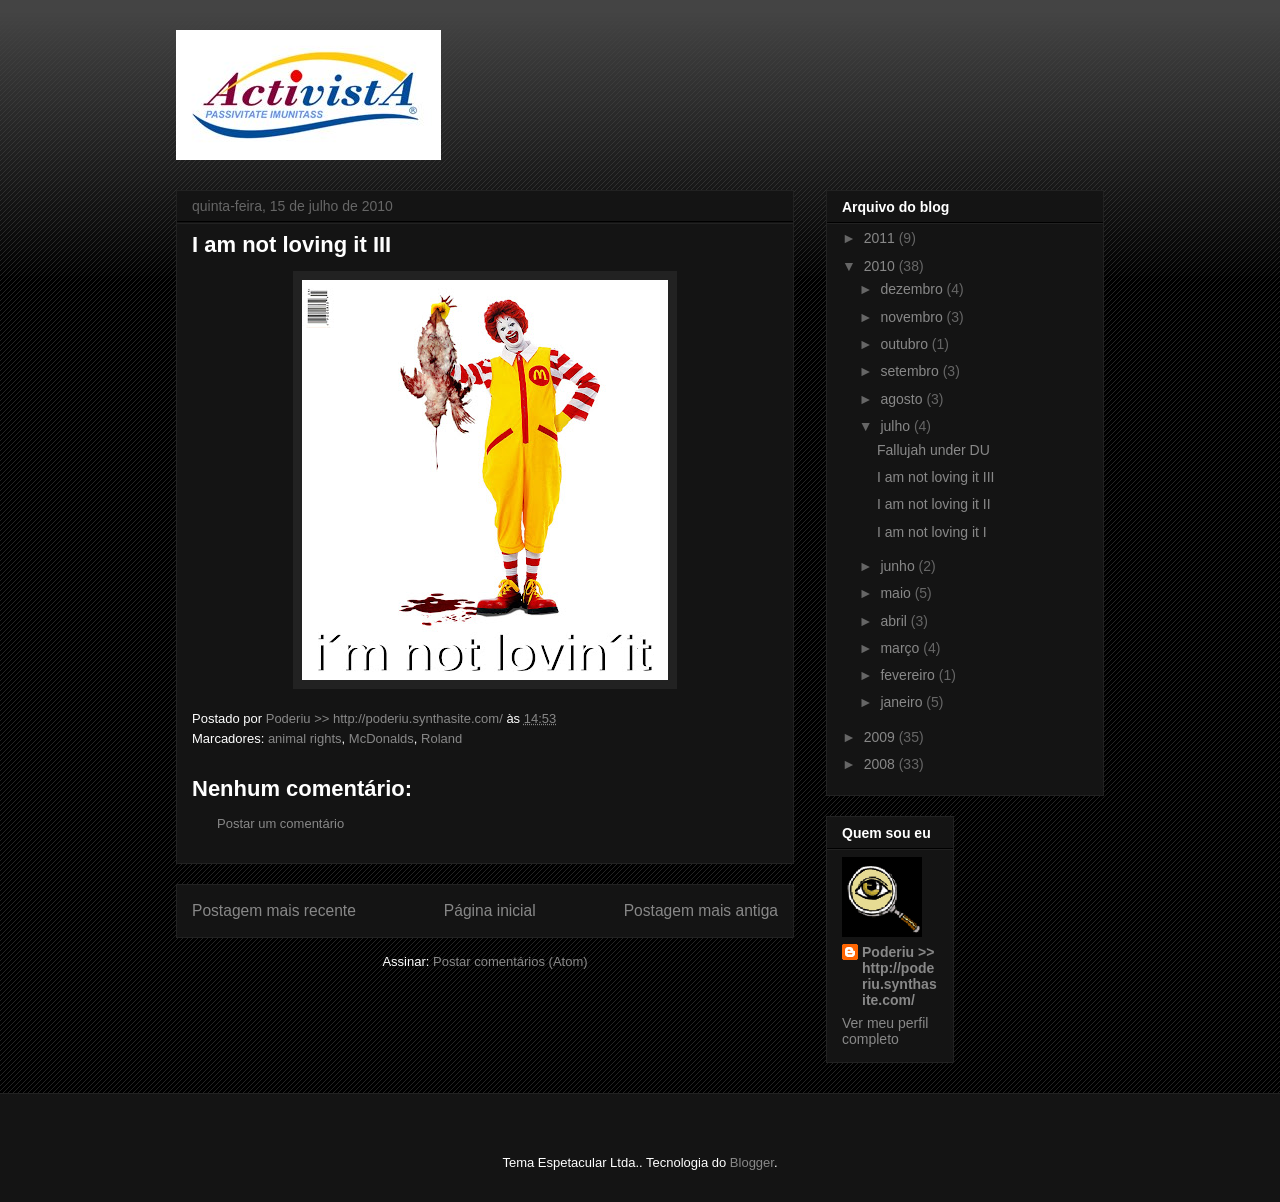  What do you see at coordinates (932, 532) in the screenshot?
I see `I am not loving it I` at bounding box center [932, 532].